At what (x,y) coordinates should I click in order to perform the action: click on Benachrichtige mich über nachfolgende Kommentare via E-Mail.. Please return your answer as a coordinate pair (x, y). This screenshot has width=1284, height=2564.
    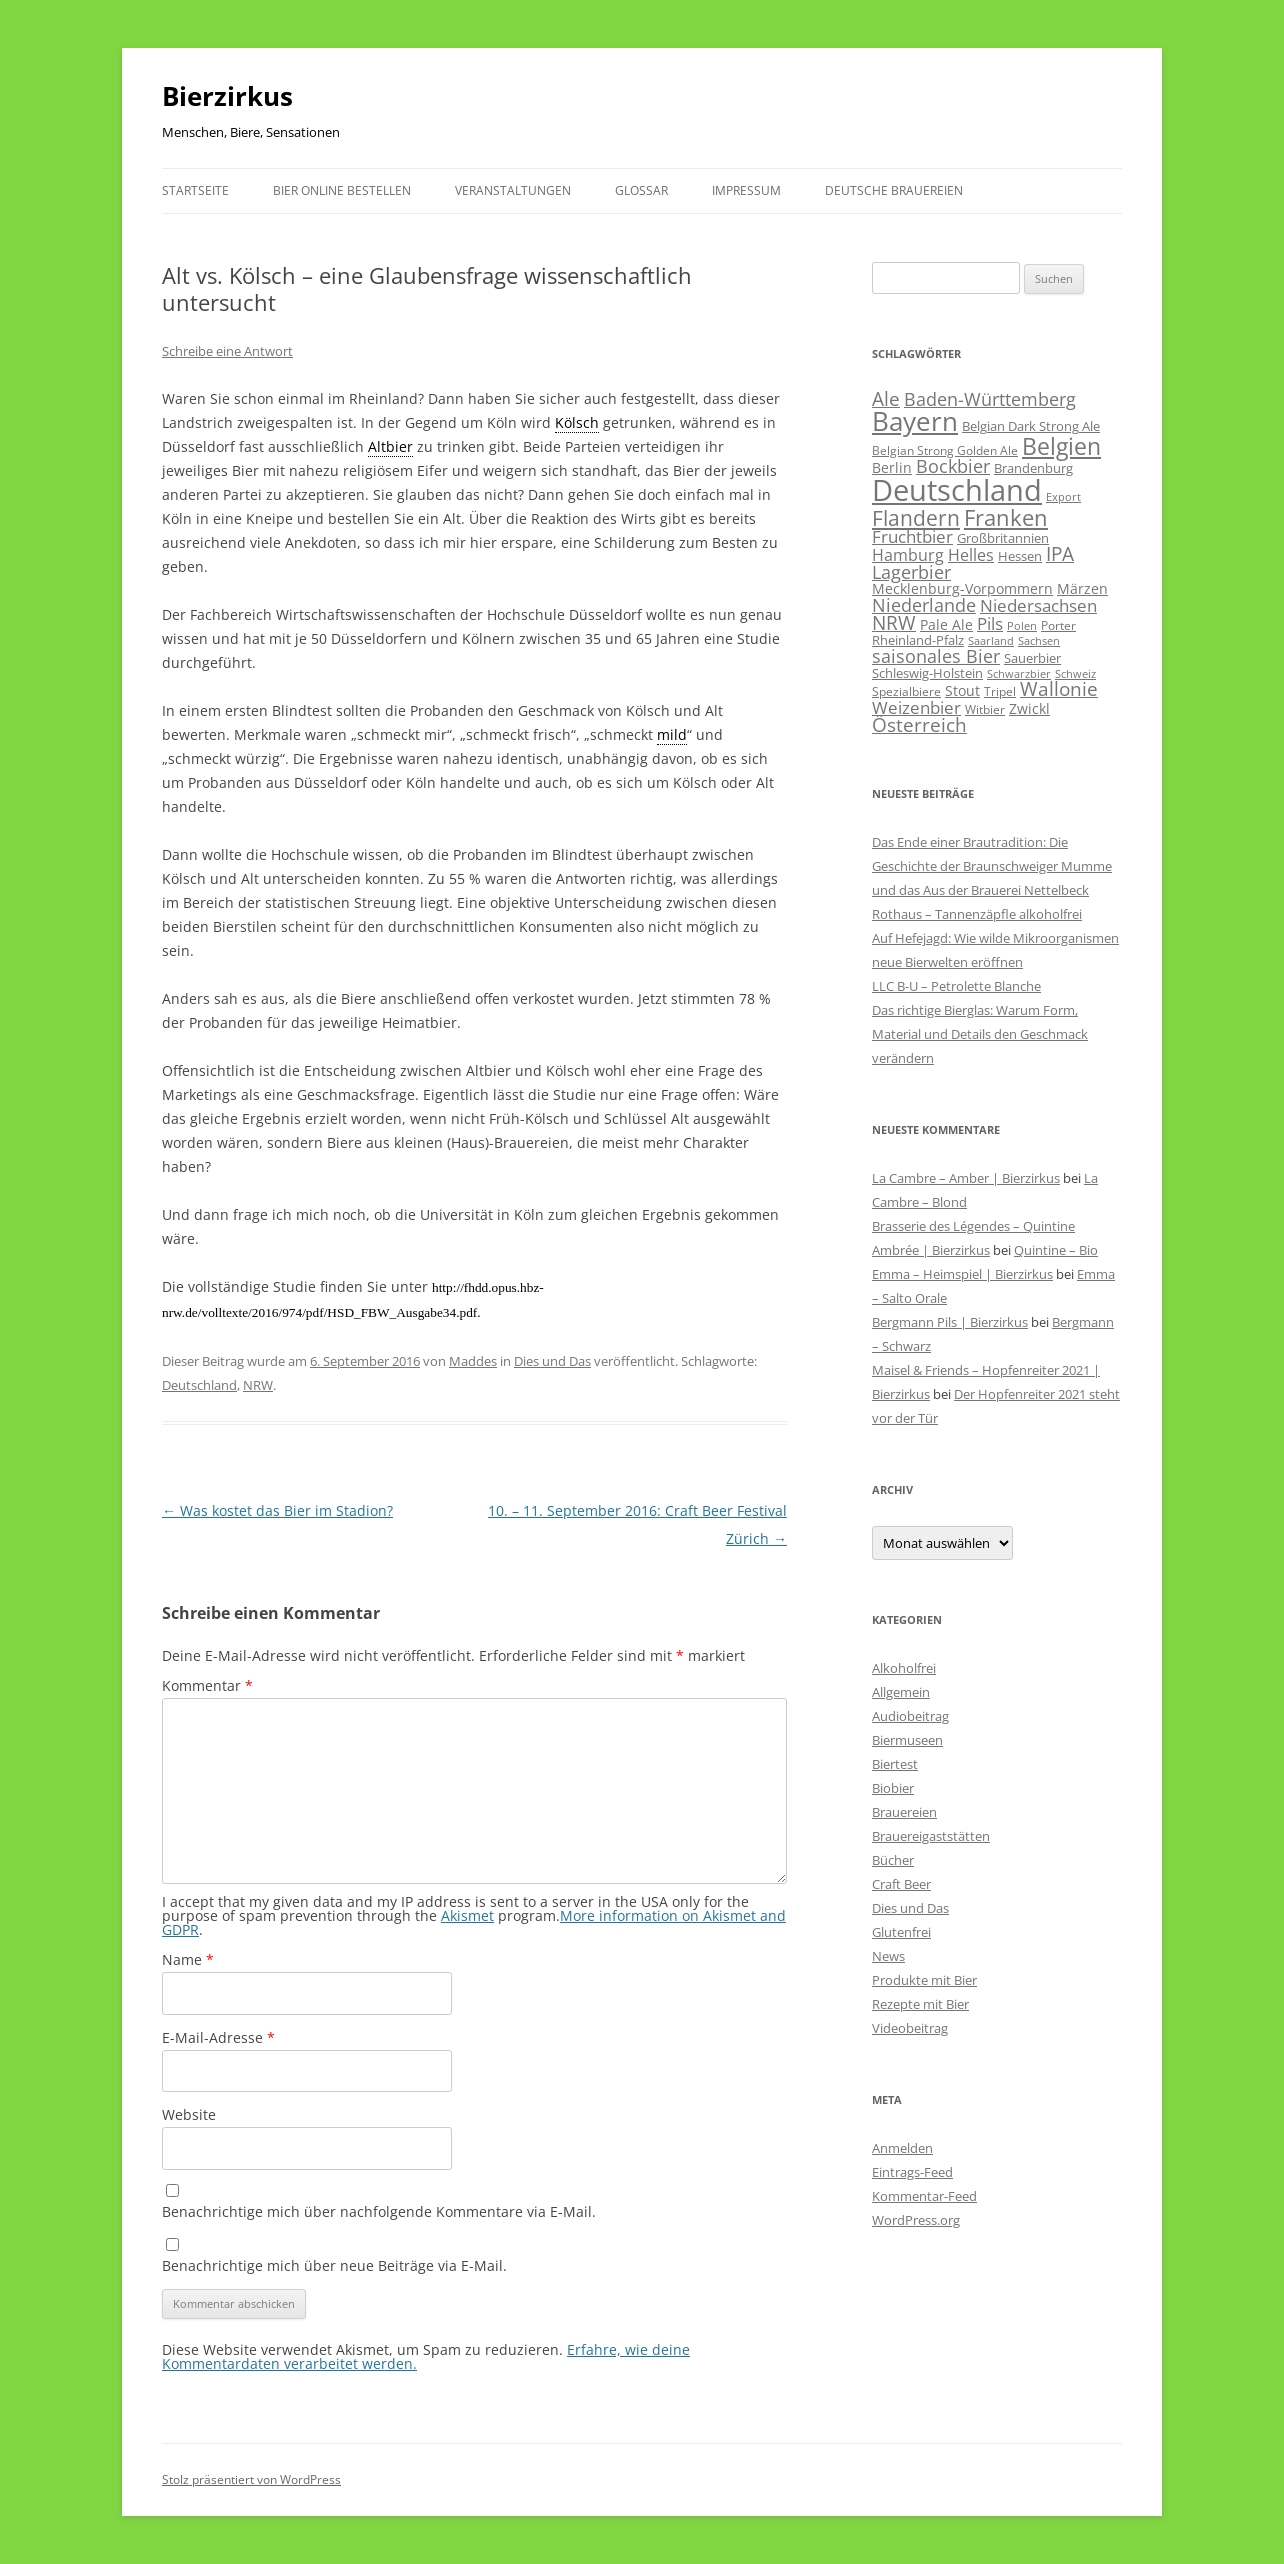
    Looking at the image, I should click on (379, 2211).